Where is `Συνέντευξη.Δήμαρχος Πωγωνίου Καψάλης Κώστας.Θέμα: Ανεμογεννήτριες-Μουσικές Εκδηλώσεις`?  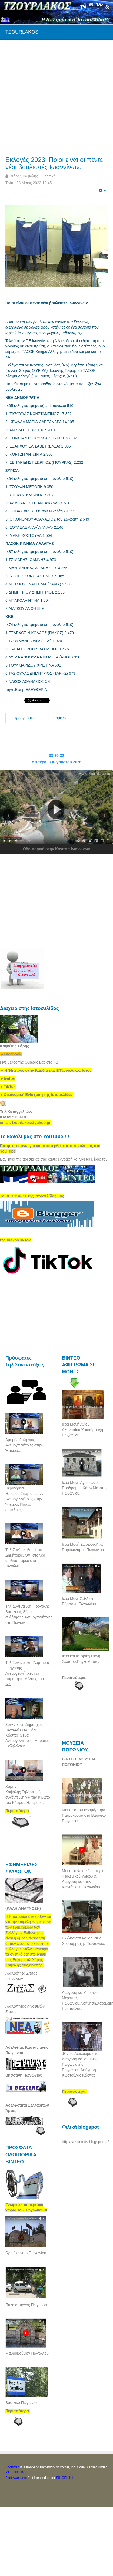 Συνέντευξη.Δήμαρχος Πωγωνίου Καψάλης Κώστας.Θέμα: Ανεμογεννήτριες-Μουσικές Εκδηλώσεις is located at coordinates (27, 1735).